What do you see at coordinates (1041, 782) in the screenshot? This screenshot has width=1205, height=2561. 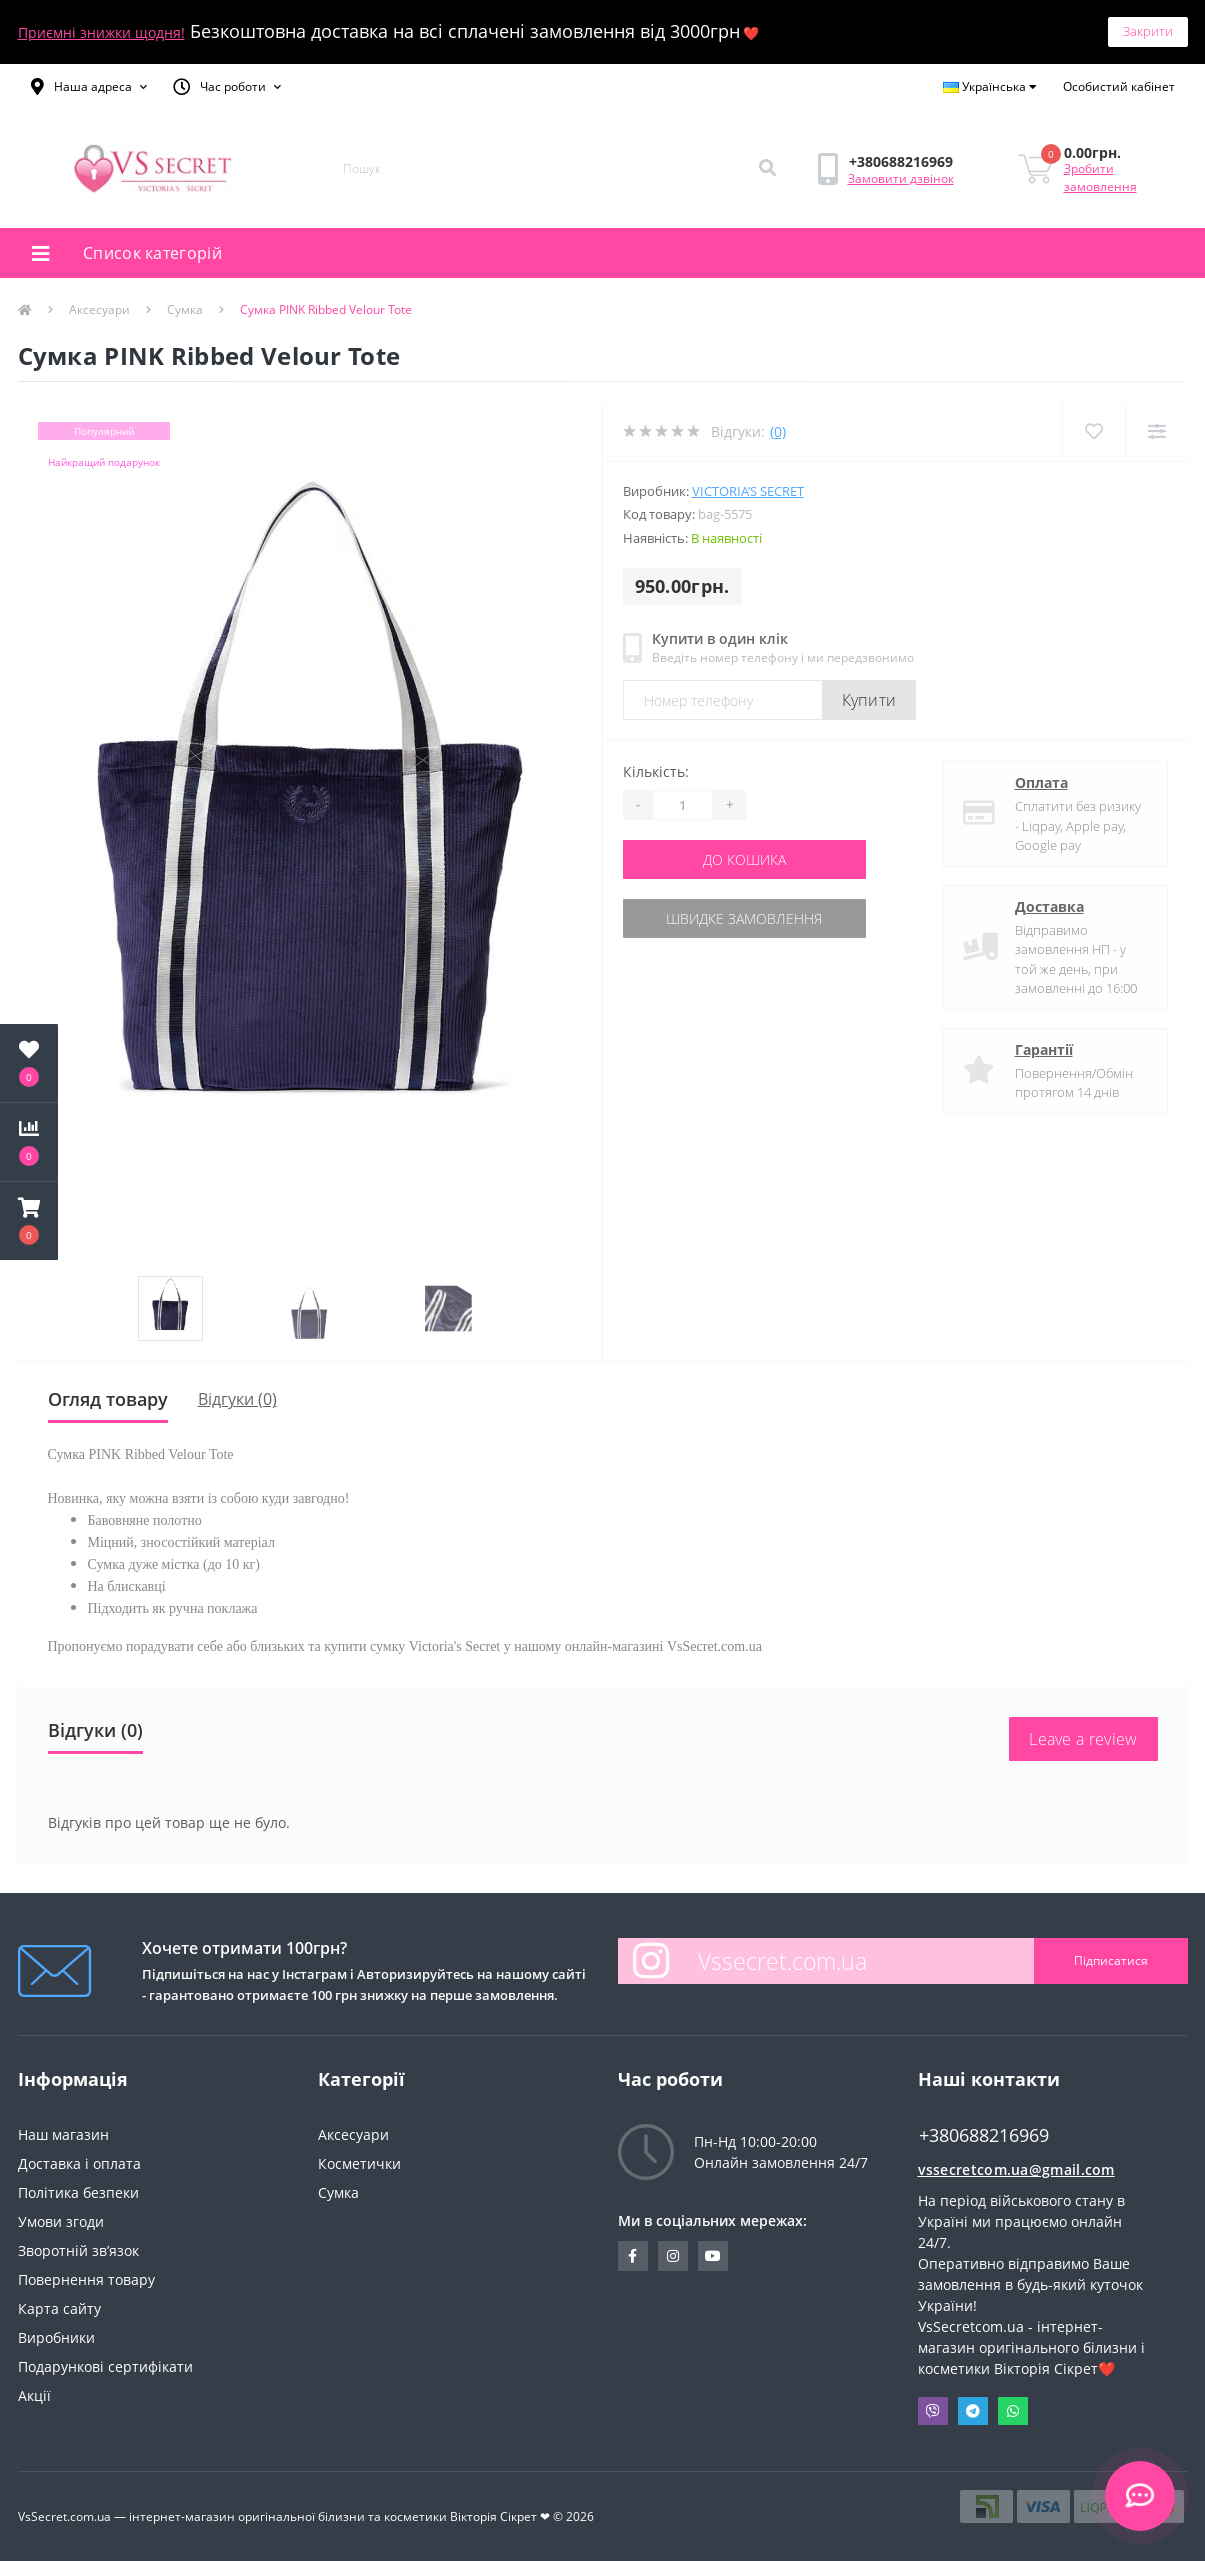 I see `Оплата` at bounding box center [1041, 782].